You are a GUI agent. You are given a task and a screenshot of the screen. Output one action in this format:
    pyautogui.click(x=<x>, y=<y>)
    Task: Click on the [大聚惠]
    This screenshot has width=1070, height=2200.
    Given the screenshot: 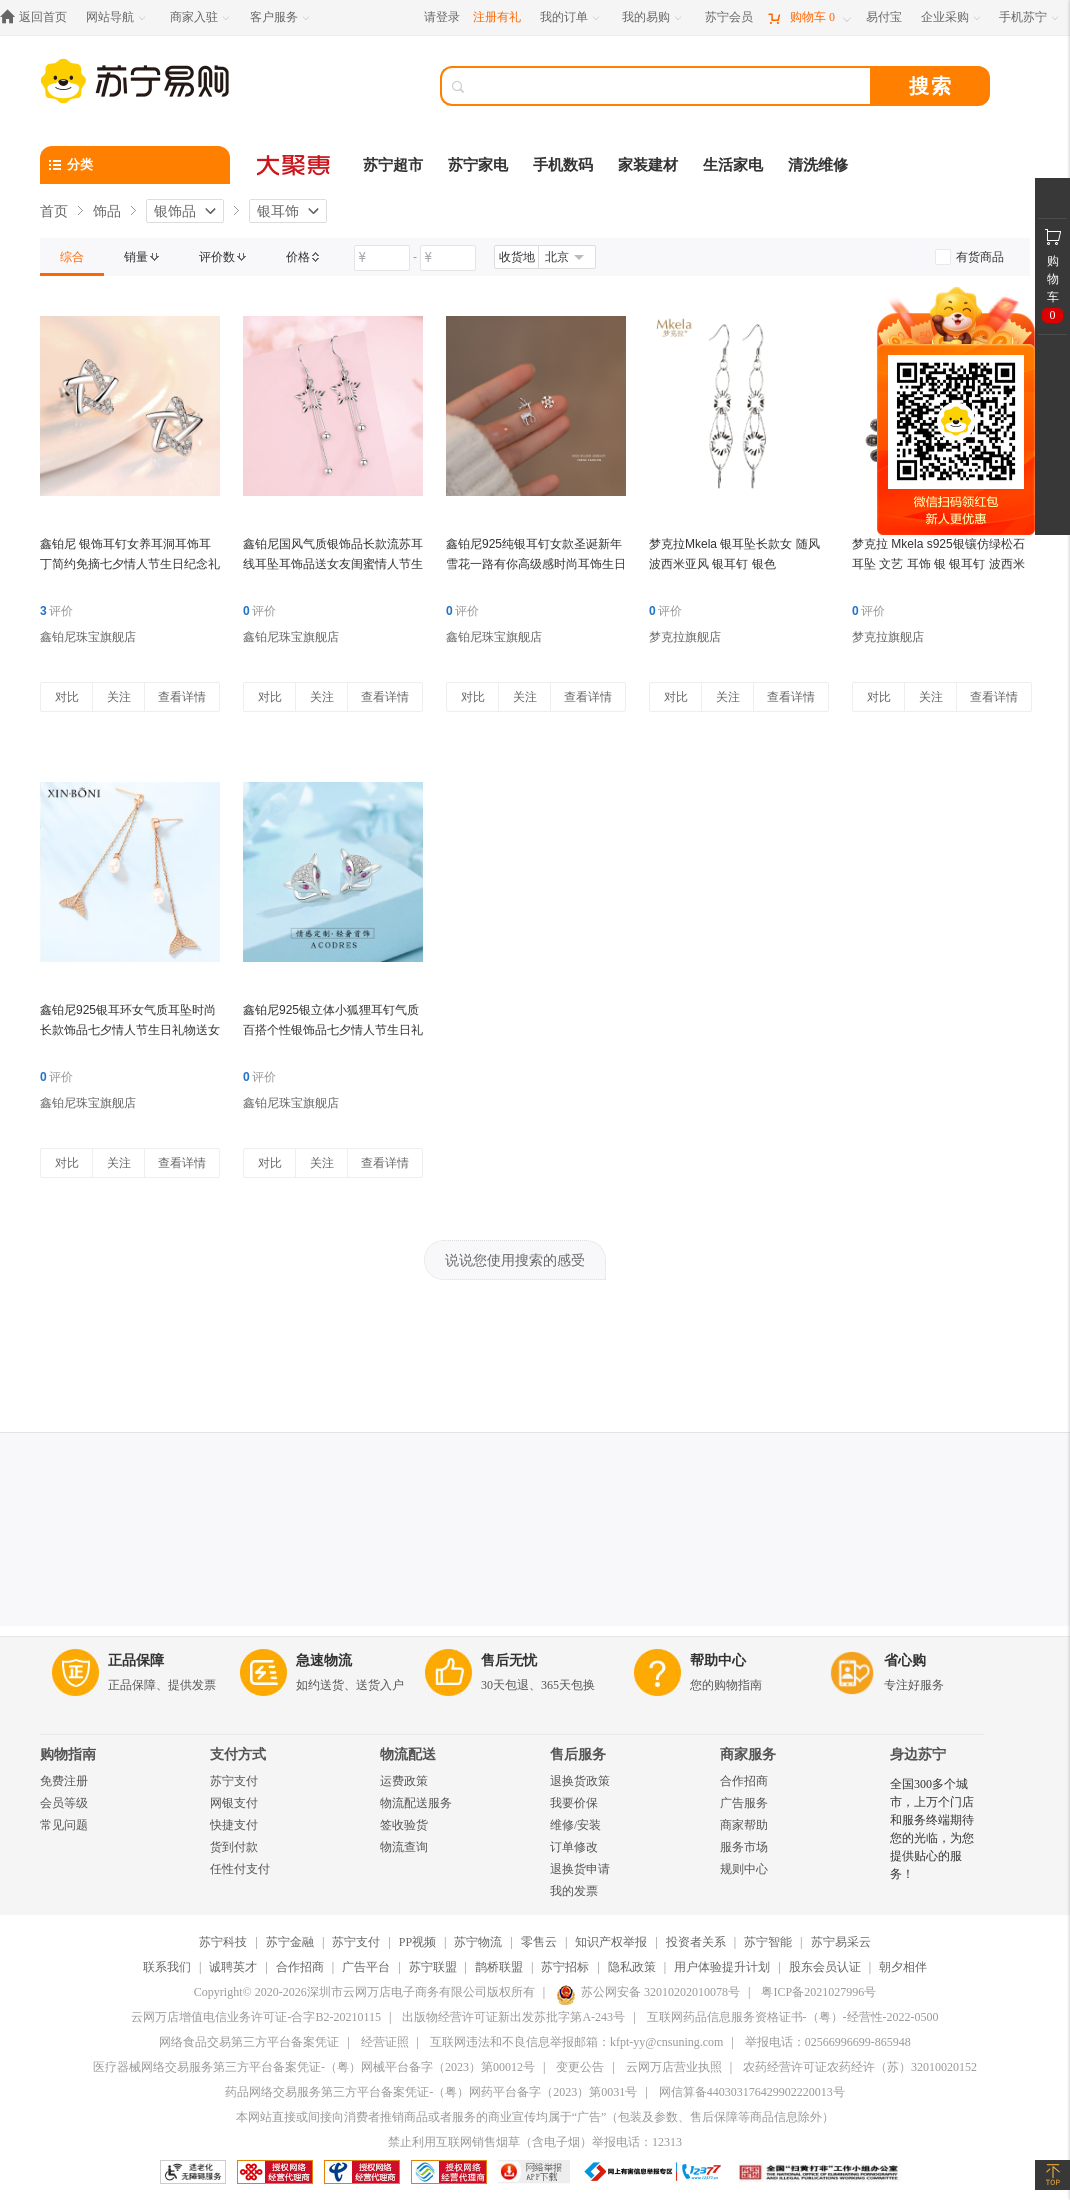 What is the action you would take?
    pyautogui.click(x=295, y=165)
    